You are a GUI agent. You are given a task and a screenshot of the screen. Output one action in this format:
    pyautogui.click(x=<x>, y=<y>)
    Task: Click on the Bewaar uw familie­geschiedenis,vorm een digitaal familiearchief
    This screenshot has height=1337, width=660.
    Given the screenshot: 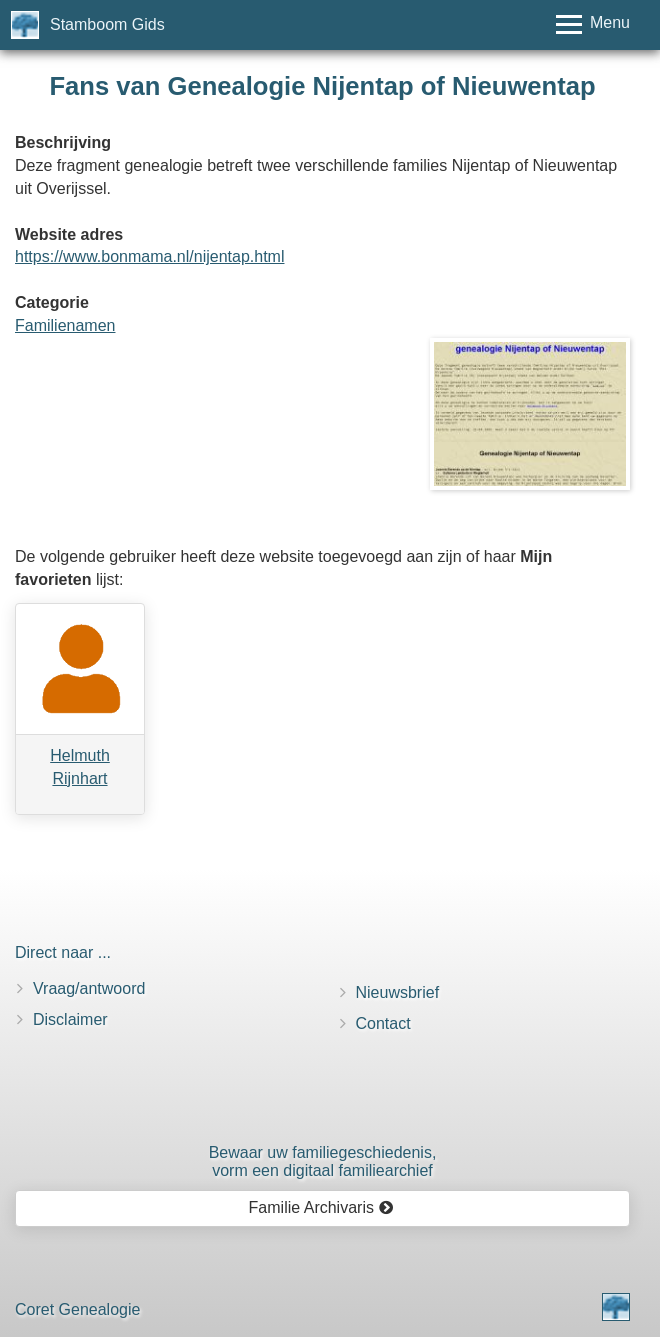 What is the action you would take?
    pyautogui.click(x=323, y=1161)
    